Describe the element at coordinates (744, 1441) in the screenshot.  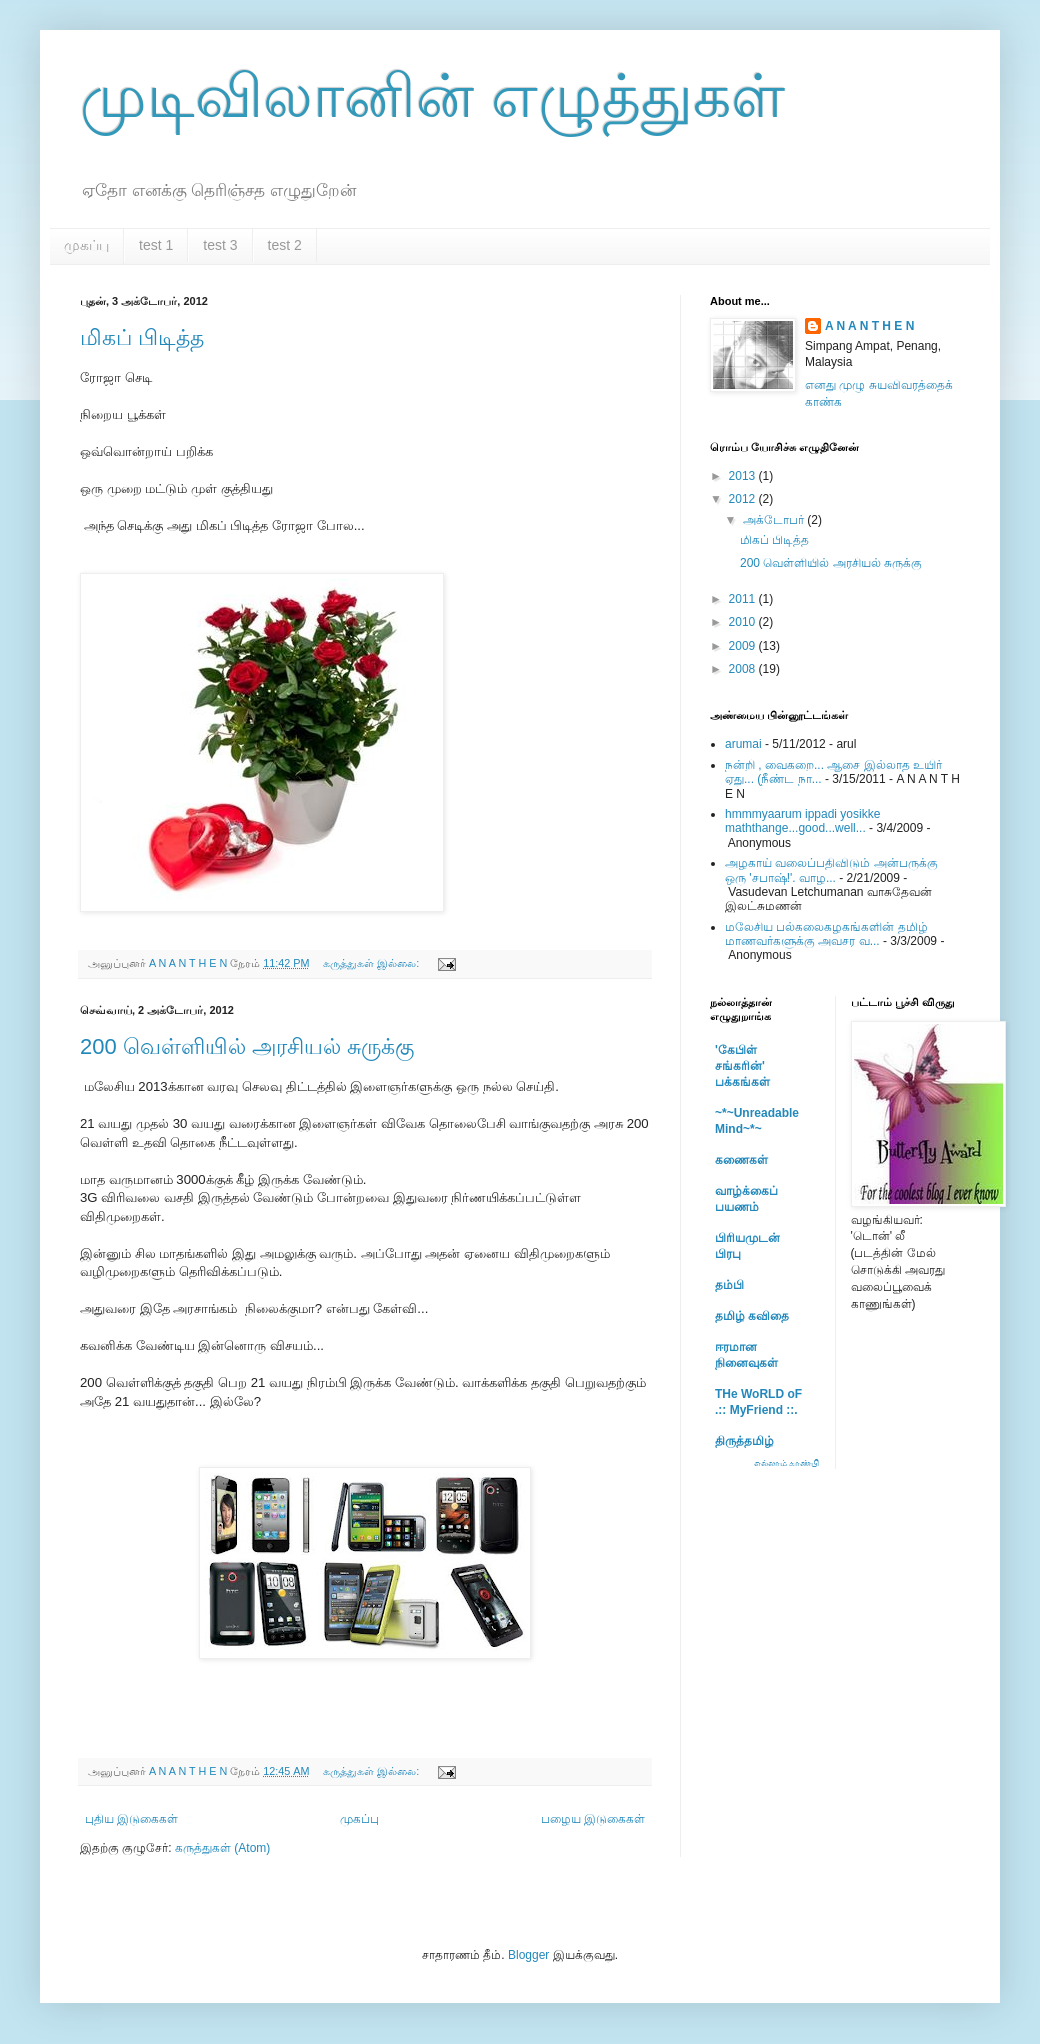
I see `திருத்தமிழ்` at that location.